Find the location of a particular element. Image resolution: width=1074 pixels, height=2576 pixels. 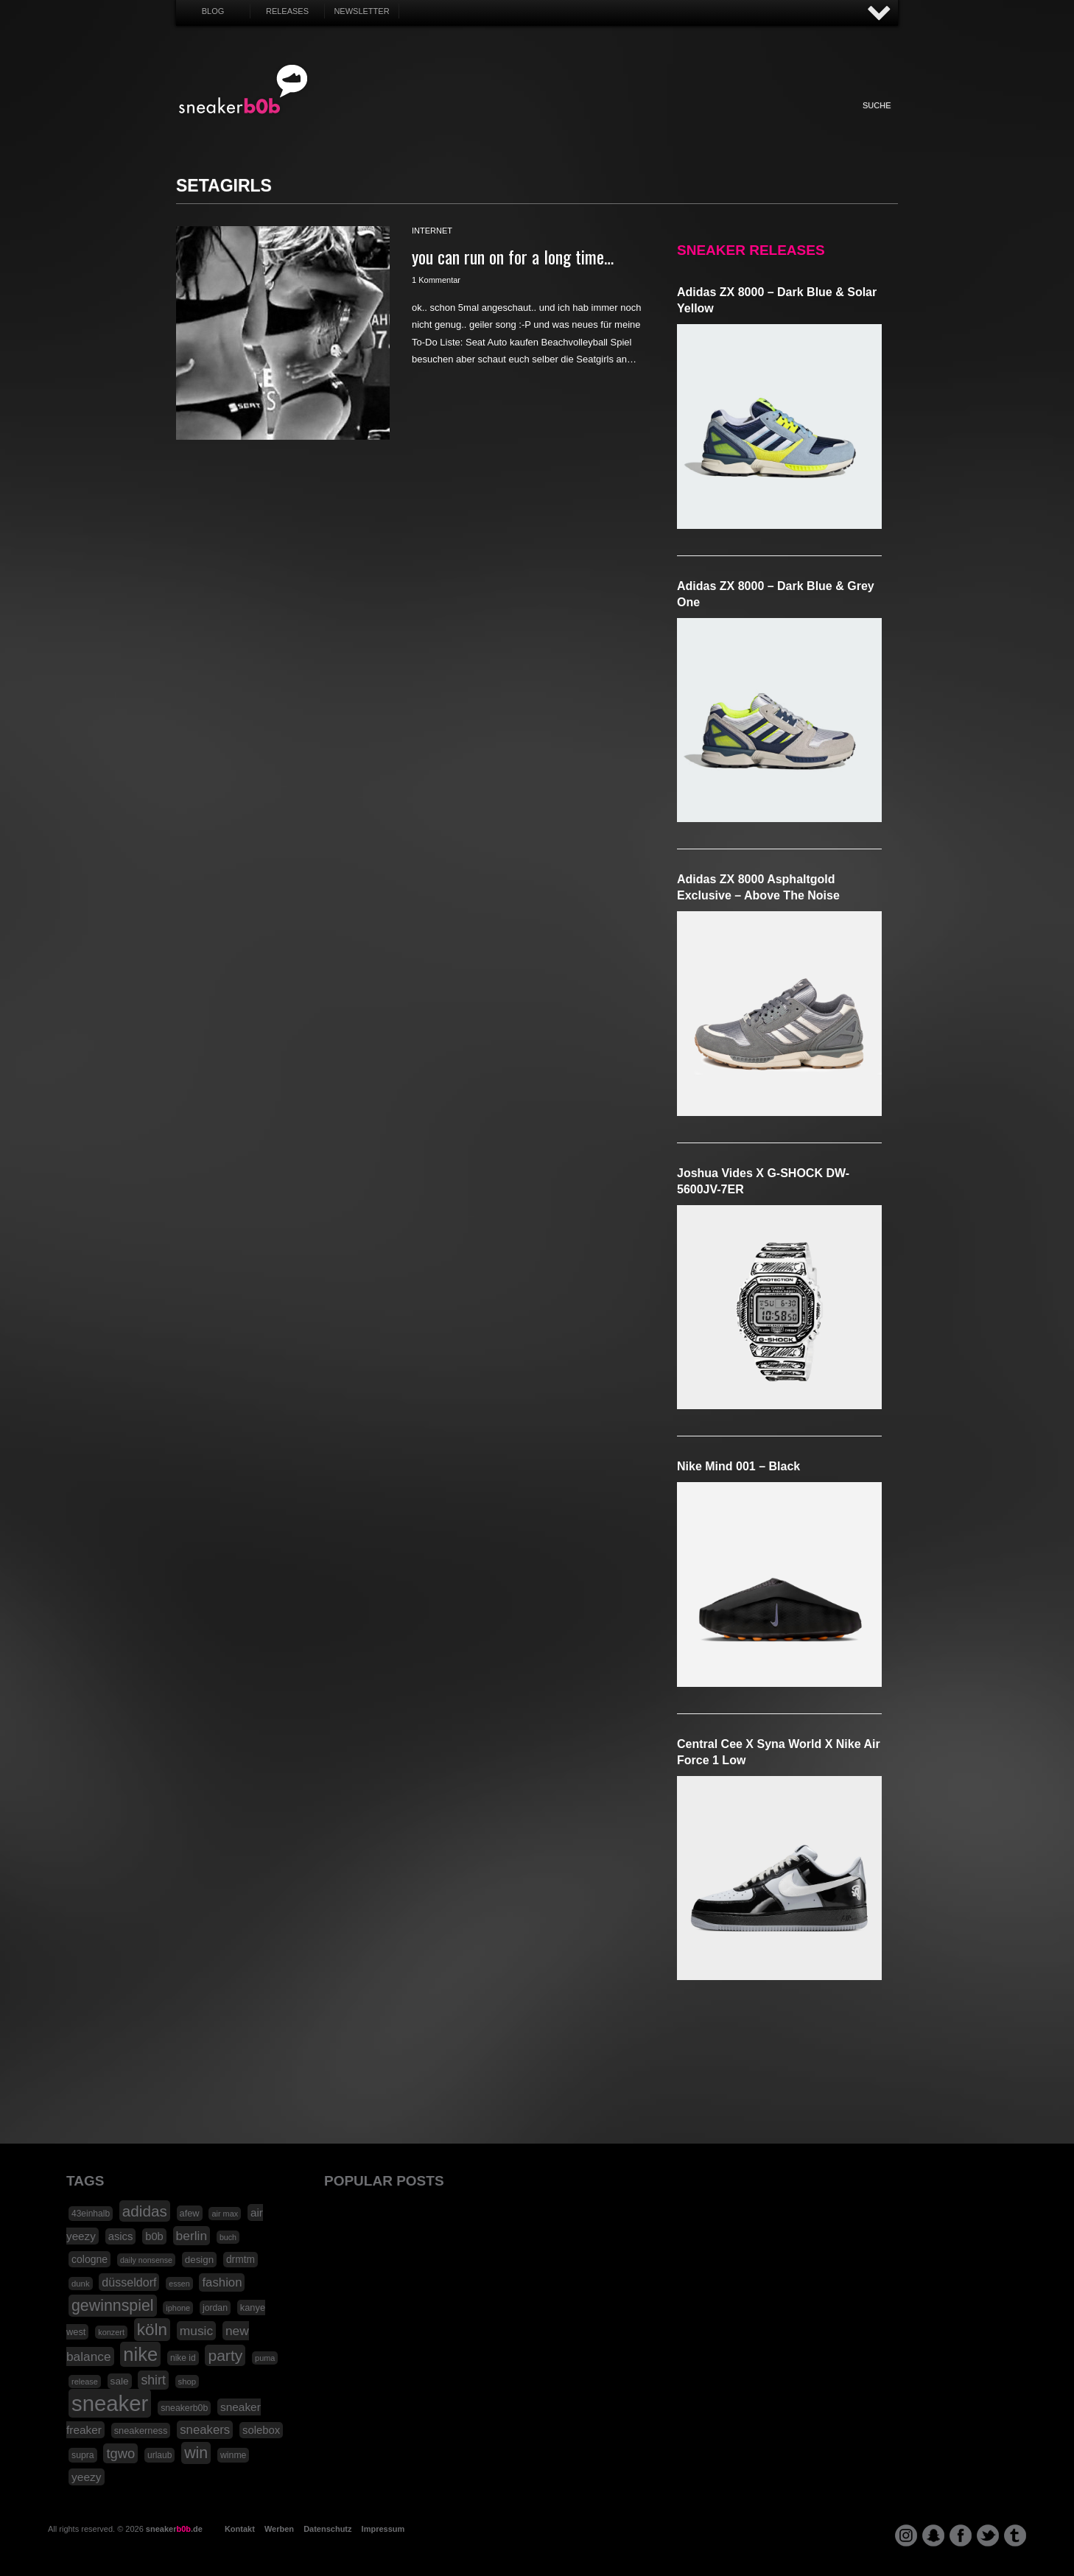

adidas ZX 8000 – Dark Blue & Solar Yellow is located at coordinates (777, 300).